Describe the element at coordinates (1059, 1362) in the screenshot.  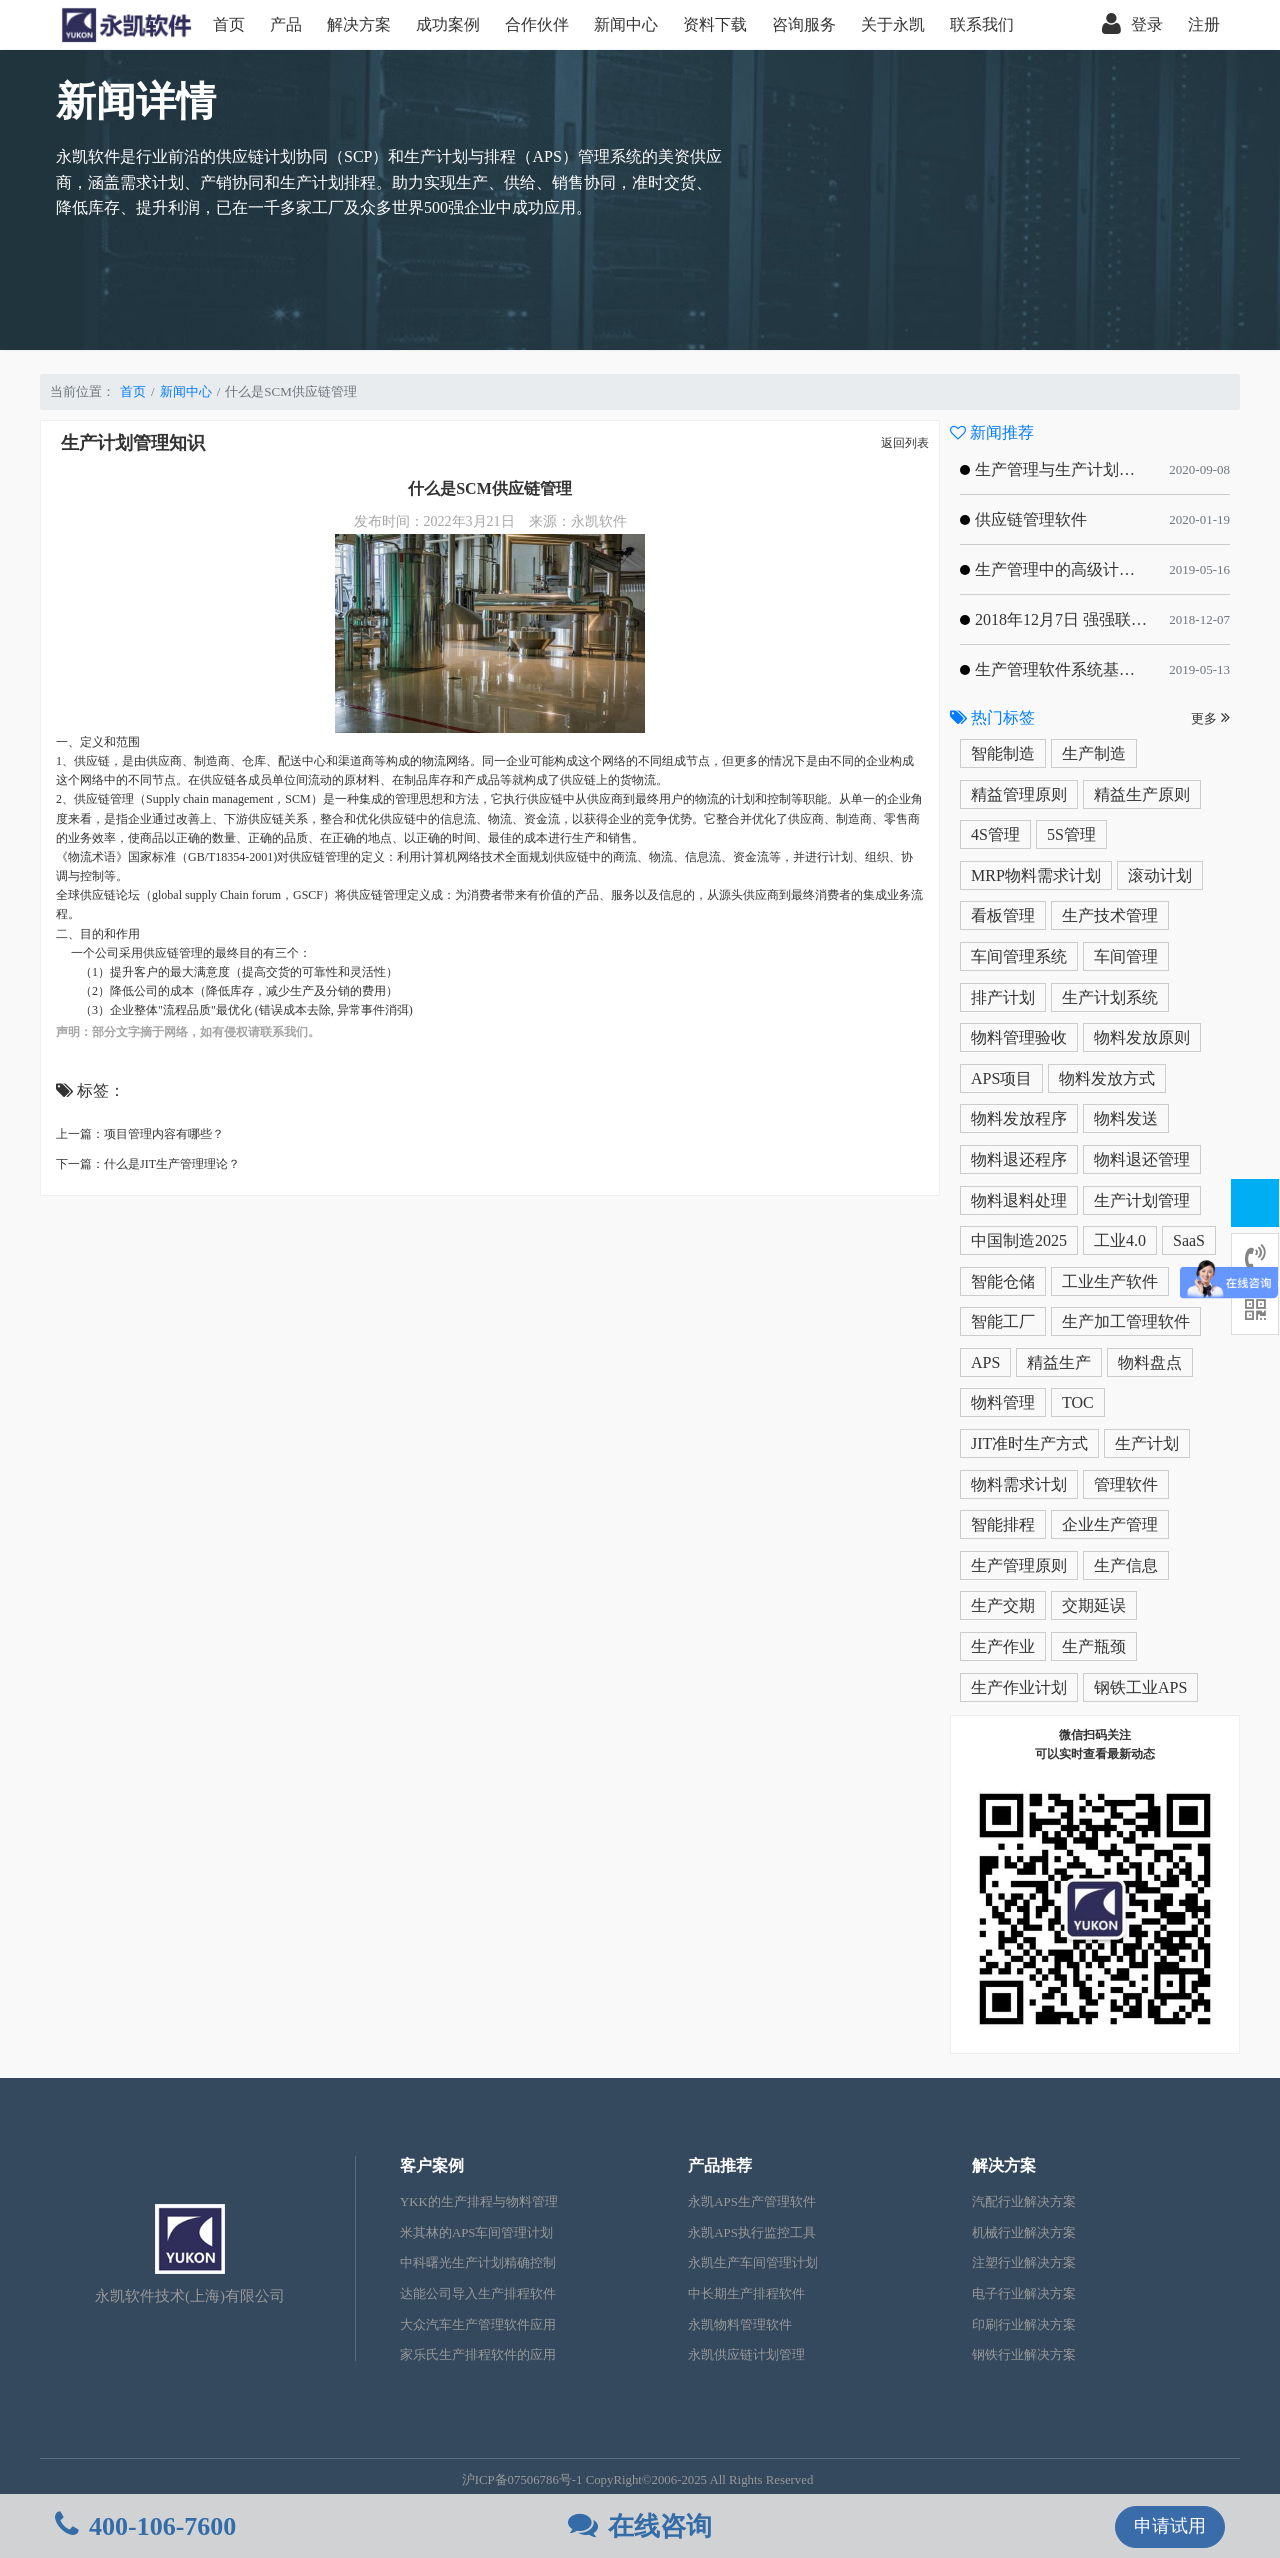
I see `精益生产` at that location.